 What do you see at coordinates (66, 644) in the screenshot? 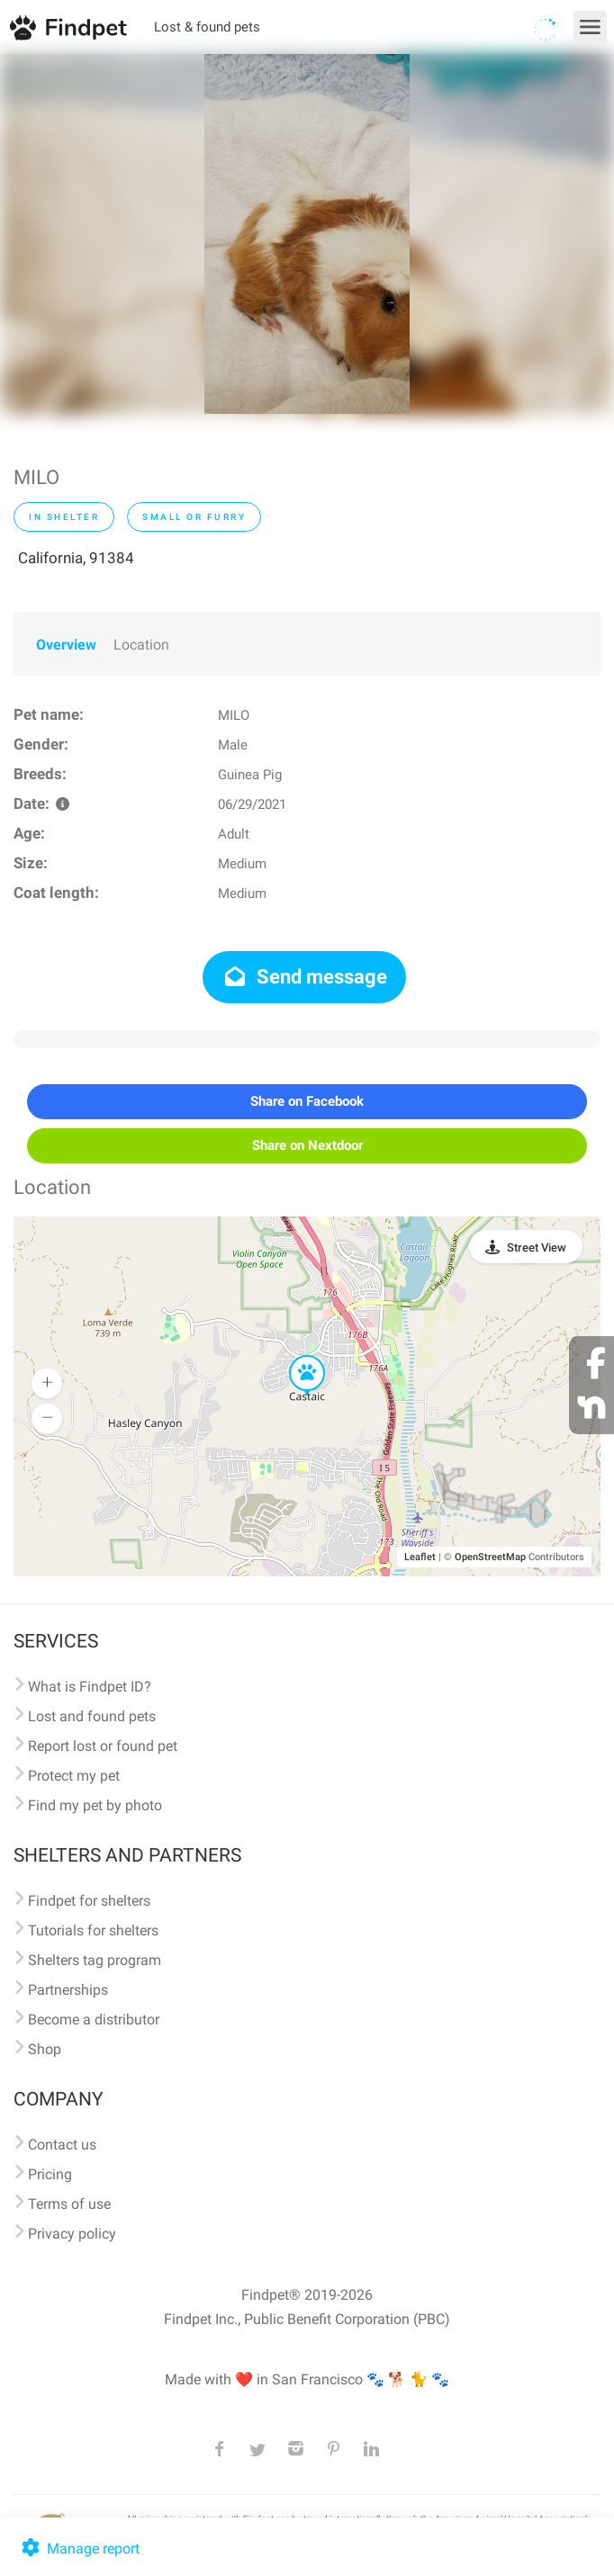
I see `Overview` at bounding box center [66, 644].